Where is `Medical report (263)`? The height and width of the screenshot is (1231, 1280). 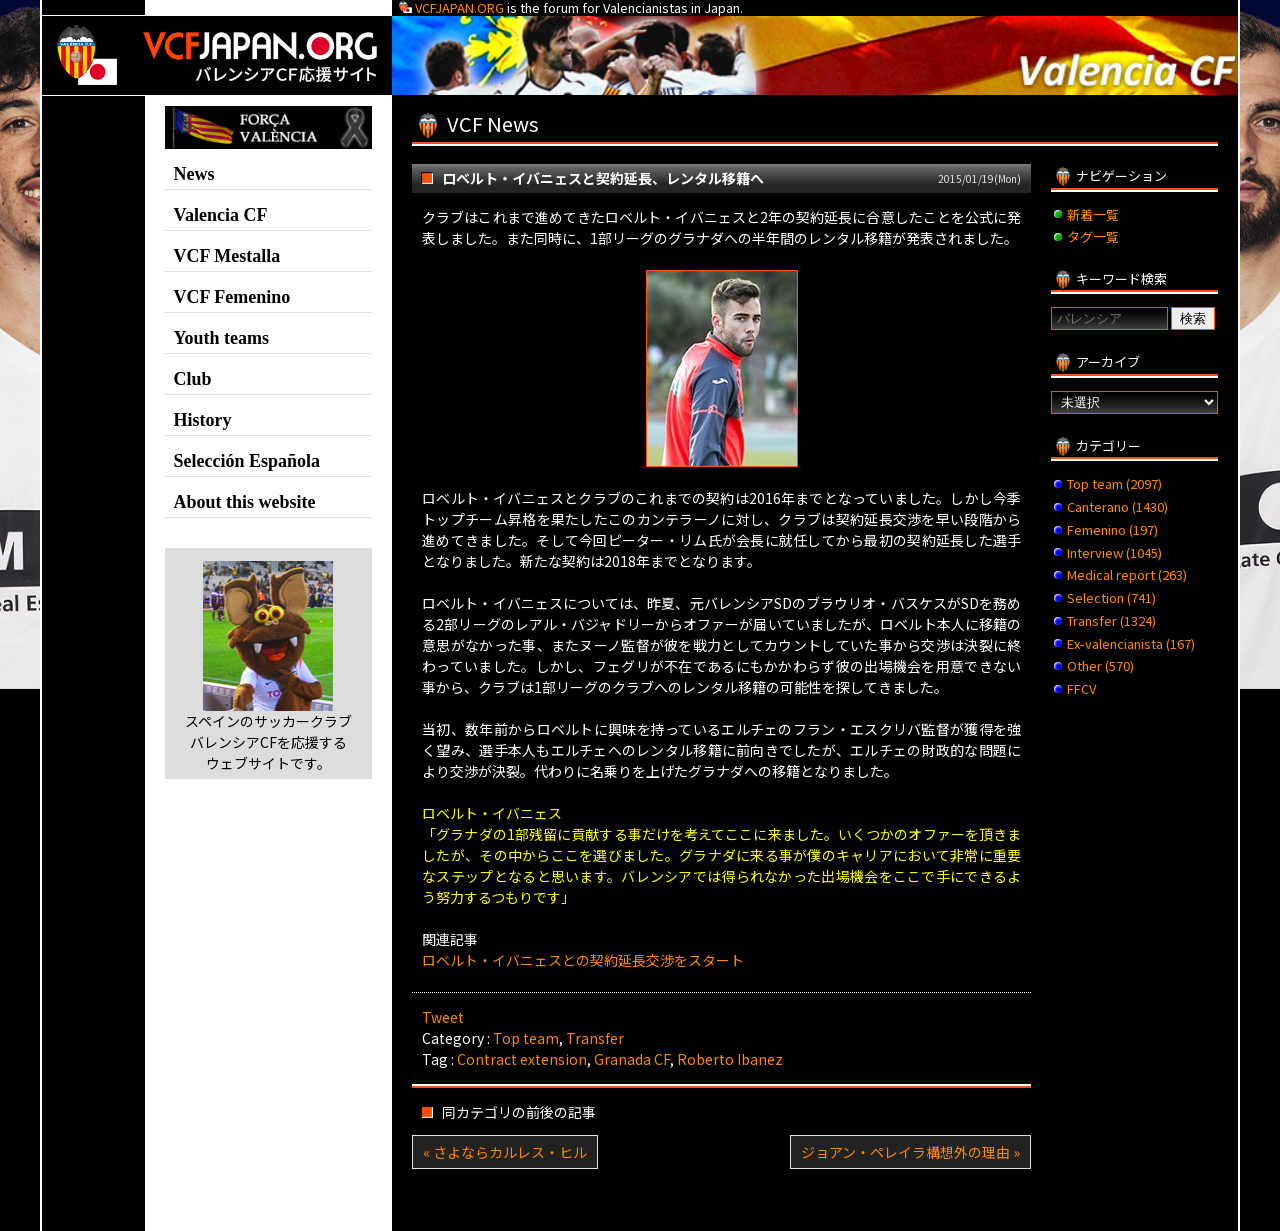
Medical report (263) is located at coordinates (1127, 574).